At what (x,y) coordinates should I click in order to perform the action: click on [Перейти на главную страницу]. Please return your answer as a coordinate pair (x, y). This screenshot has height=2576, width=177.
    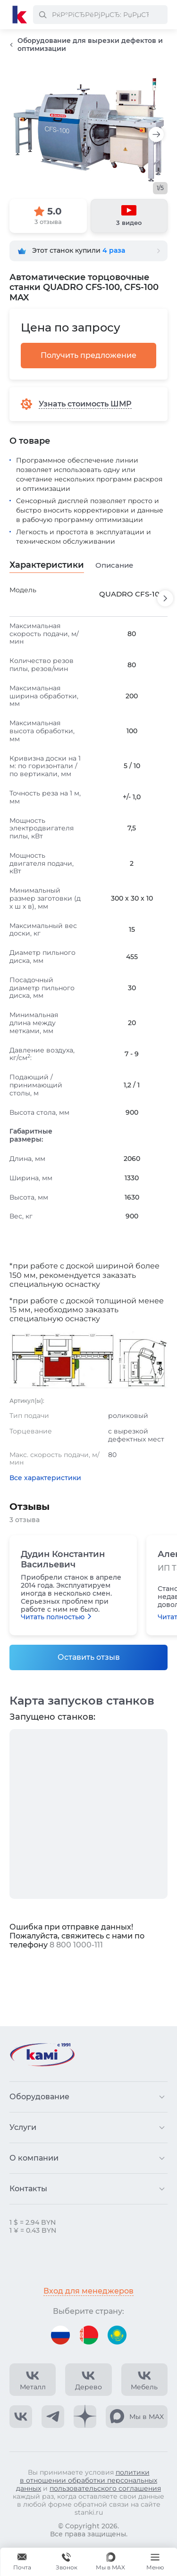
    Looking at the image, I should click on (19, 15).